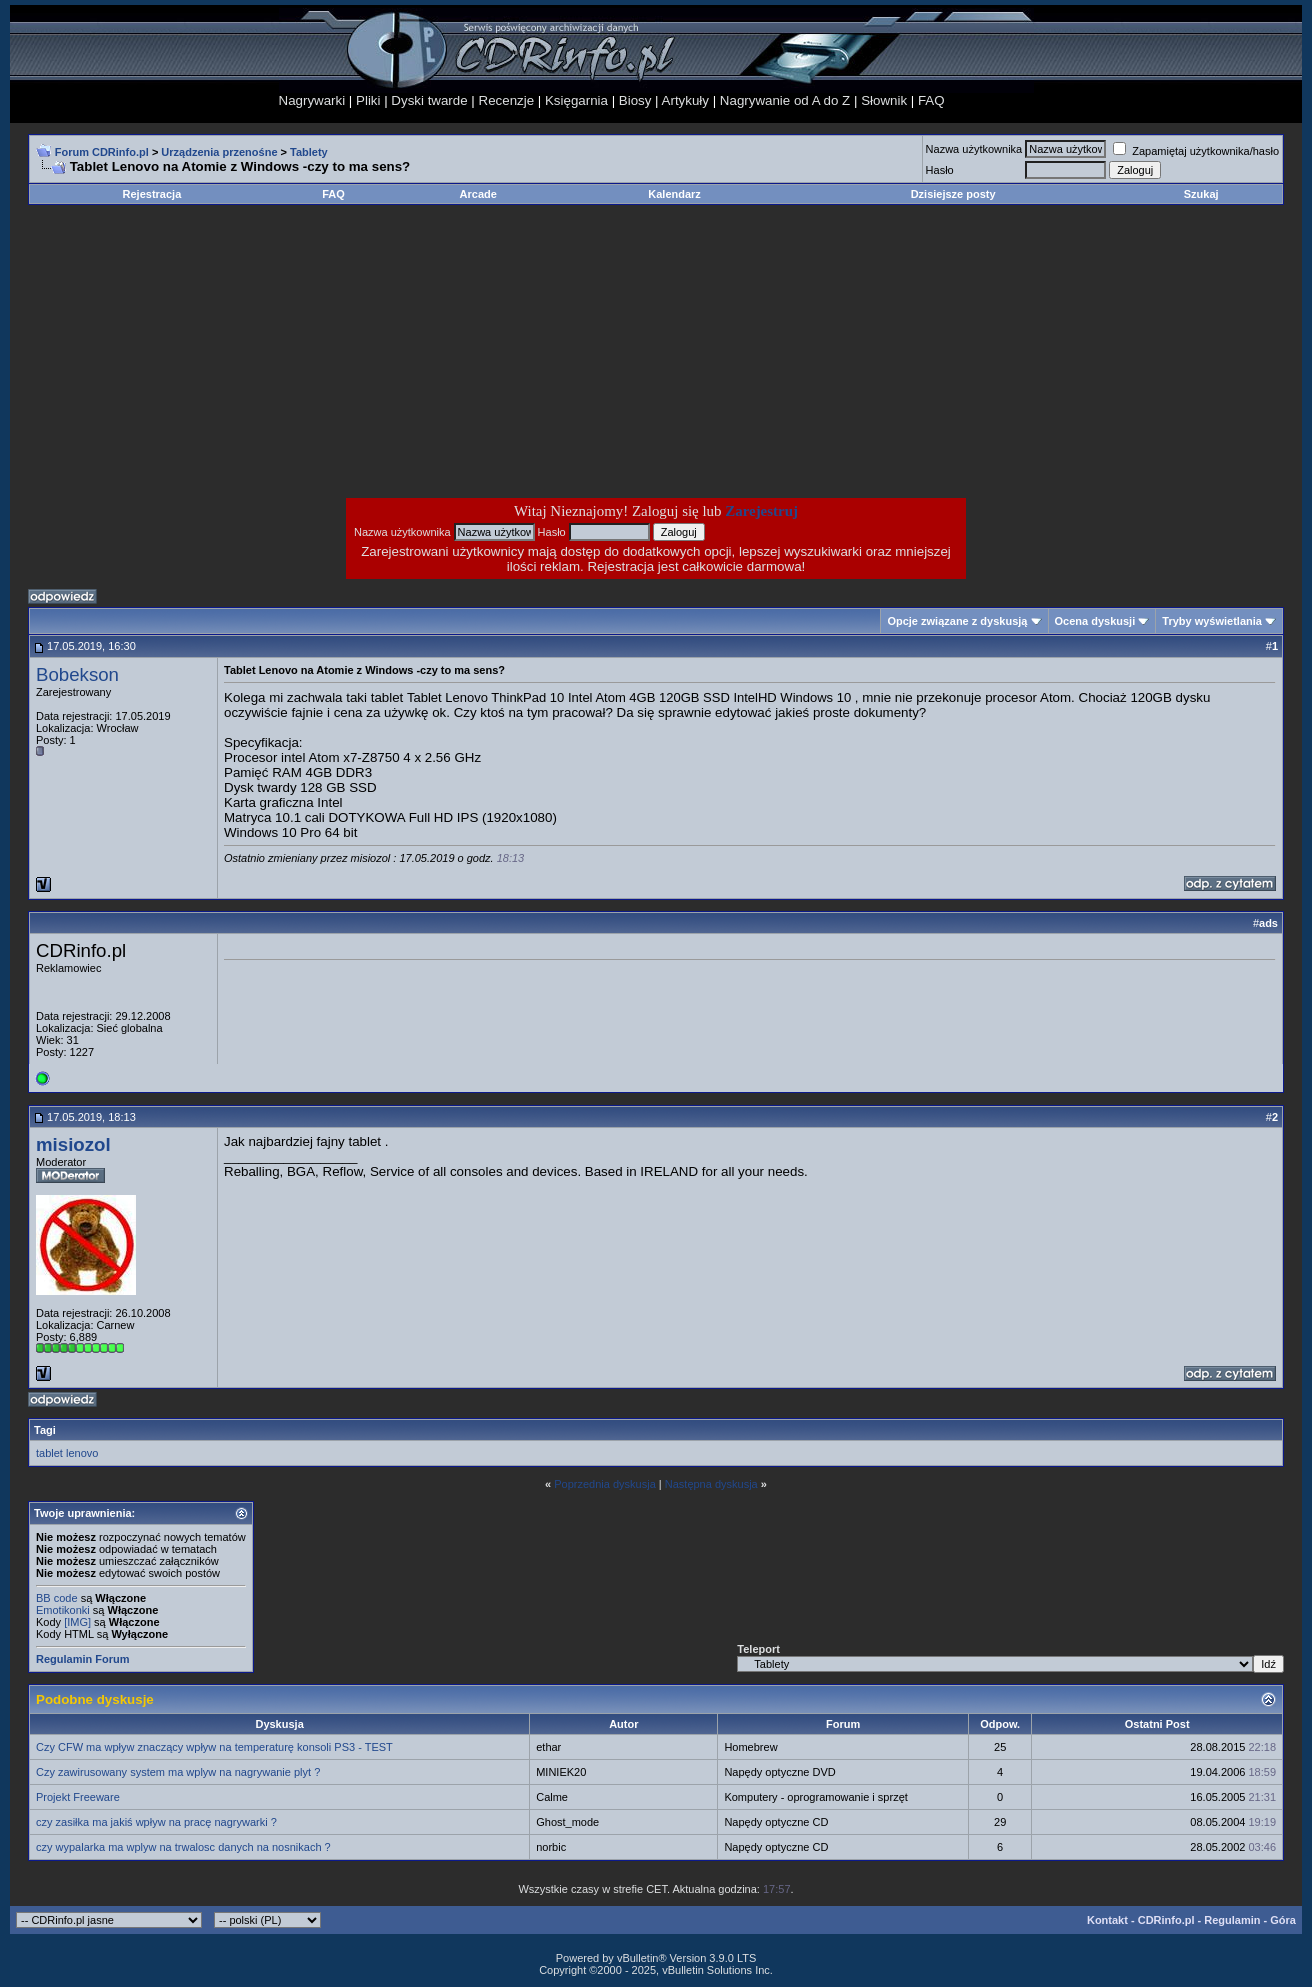 The height and width of the screenshot is (1987, 1312). Describe the element at coordinates (931, 100) in the screenshot. I see `FAQ` at that location.